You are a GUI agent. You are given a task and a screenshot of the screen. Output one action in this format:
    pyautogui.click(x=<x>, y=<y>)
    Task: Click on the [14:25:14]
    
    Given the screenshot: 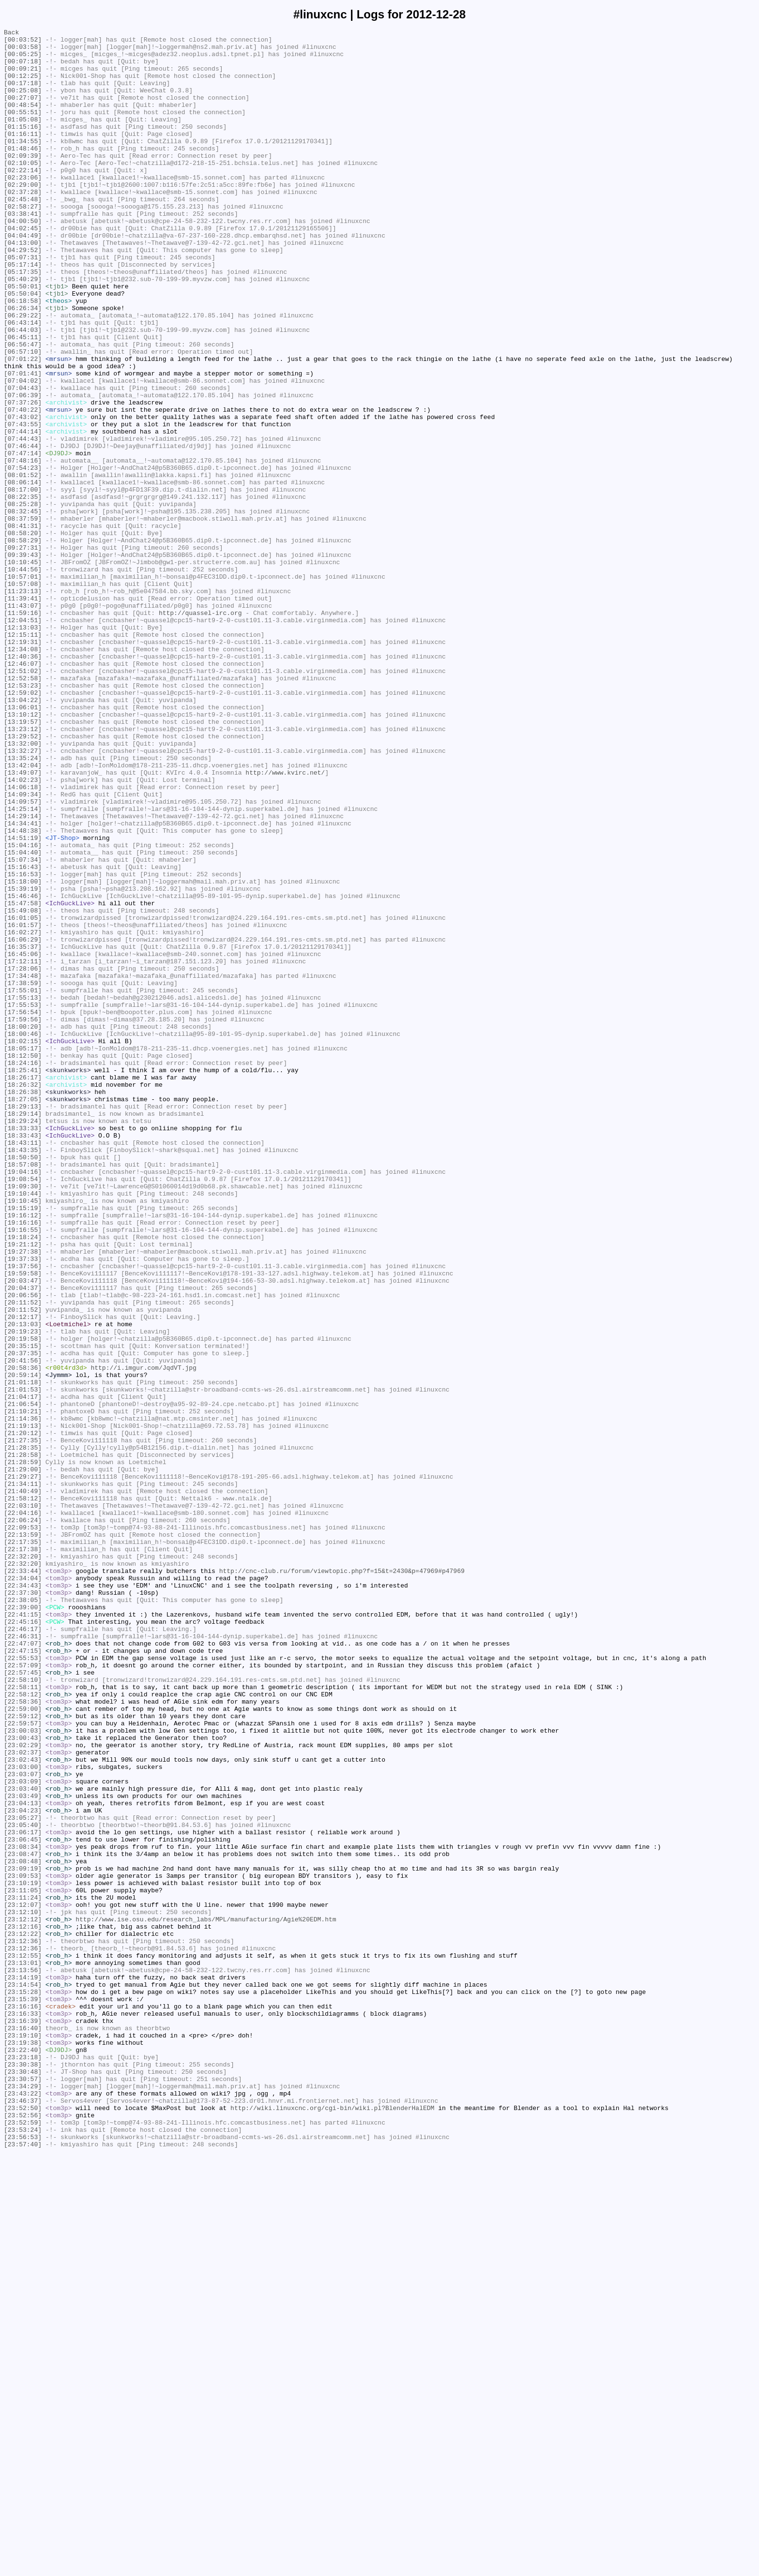 What is the action you would take?
    pyautogui.click(x=23, y=965)
    